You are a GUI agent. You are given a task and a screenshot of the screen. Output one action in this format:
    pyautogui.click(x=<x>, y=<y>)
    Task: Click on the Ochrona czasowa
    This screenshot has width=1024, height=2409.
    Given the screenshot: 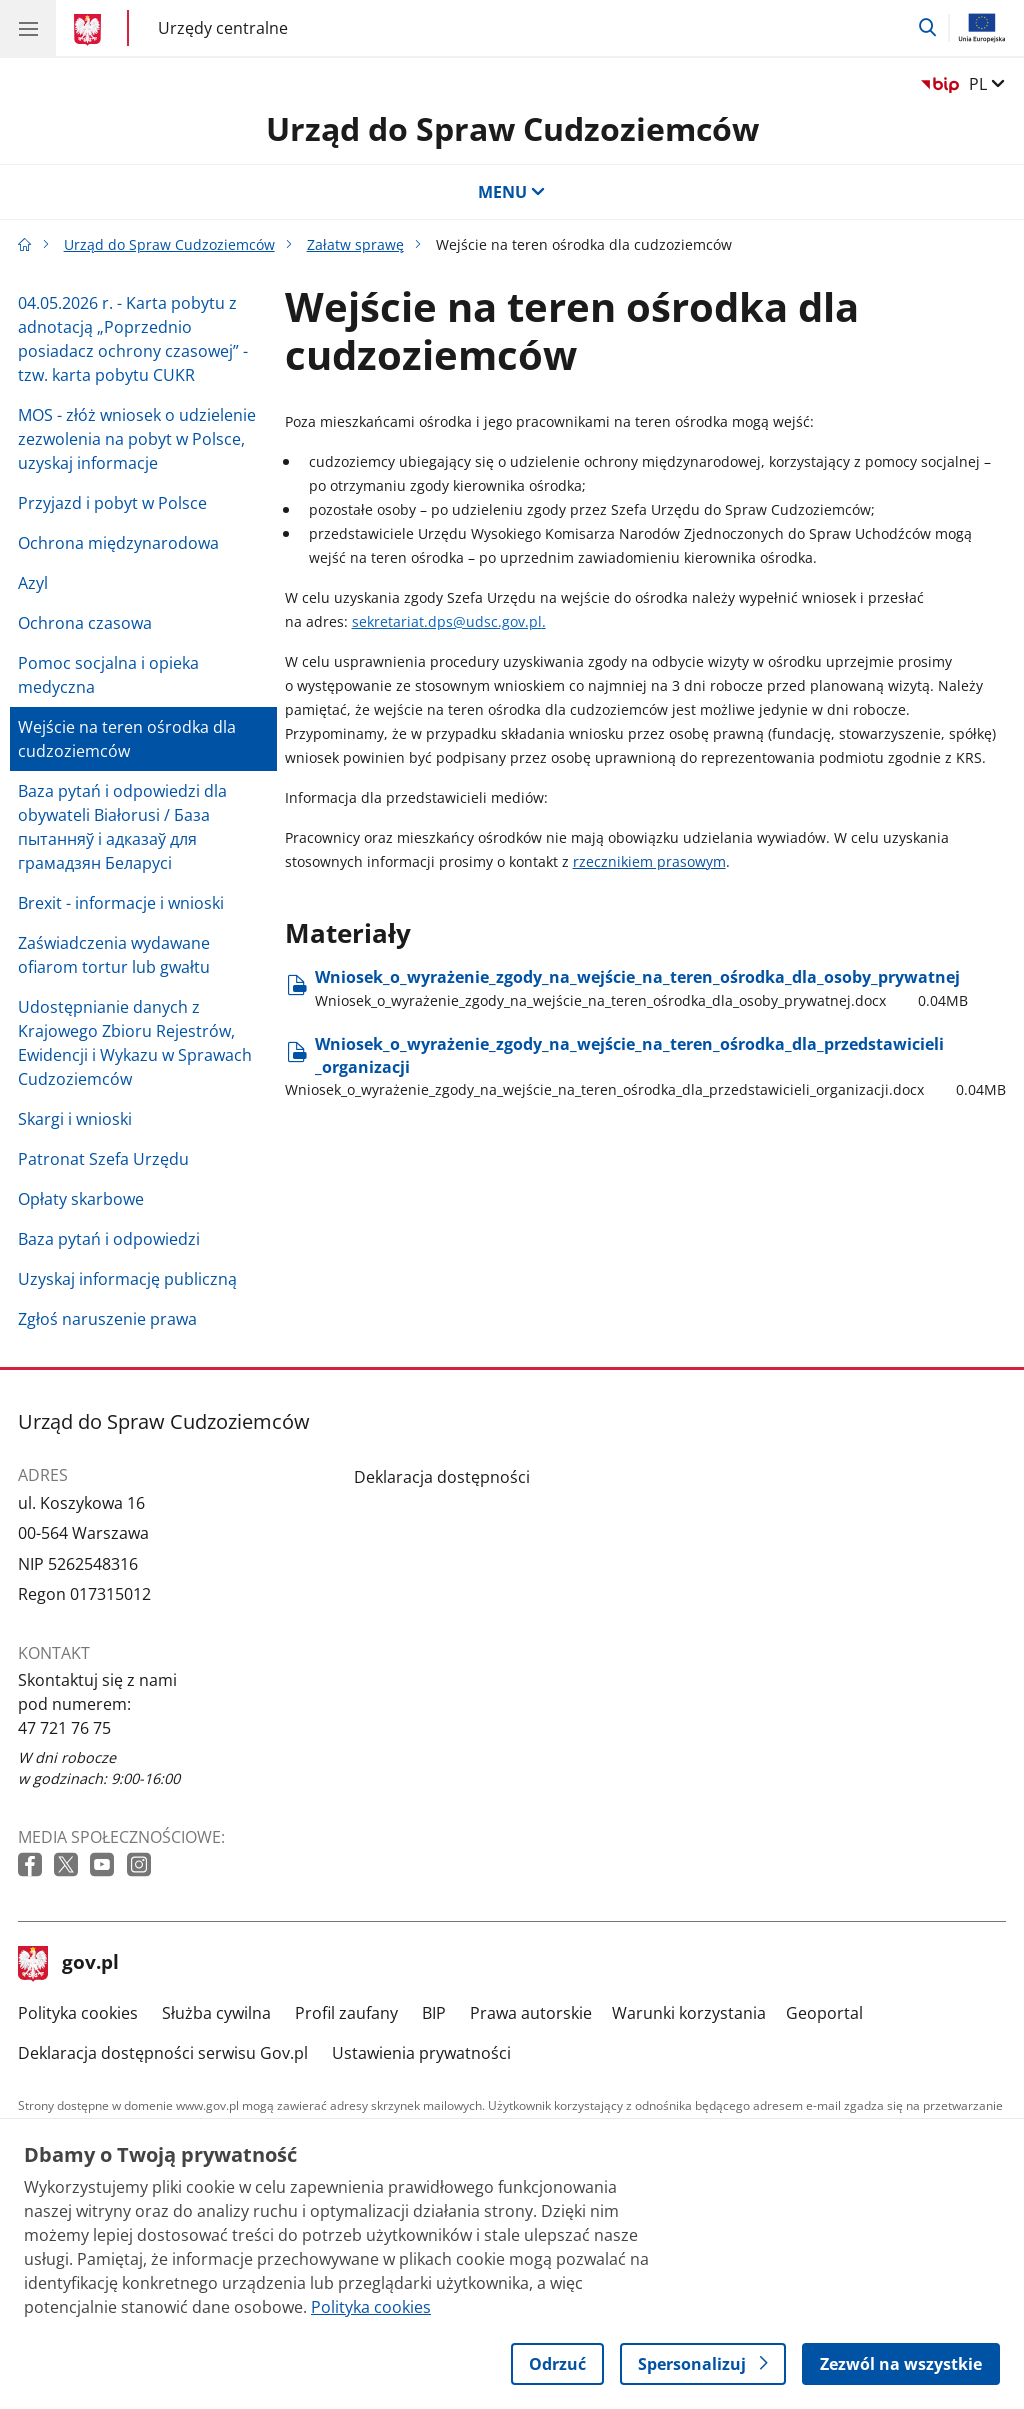 What is the action you would take?
    pyautogui.click(x=85, y=623)
    